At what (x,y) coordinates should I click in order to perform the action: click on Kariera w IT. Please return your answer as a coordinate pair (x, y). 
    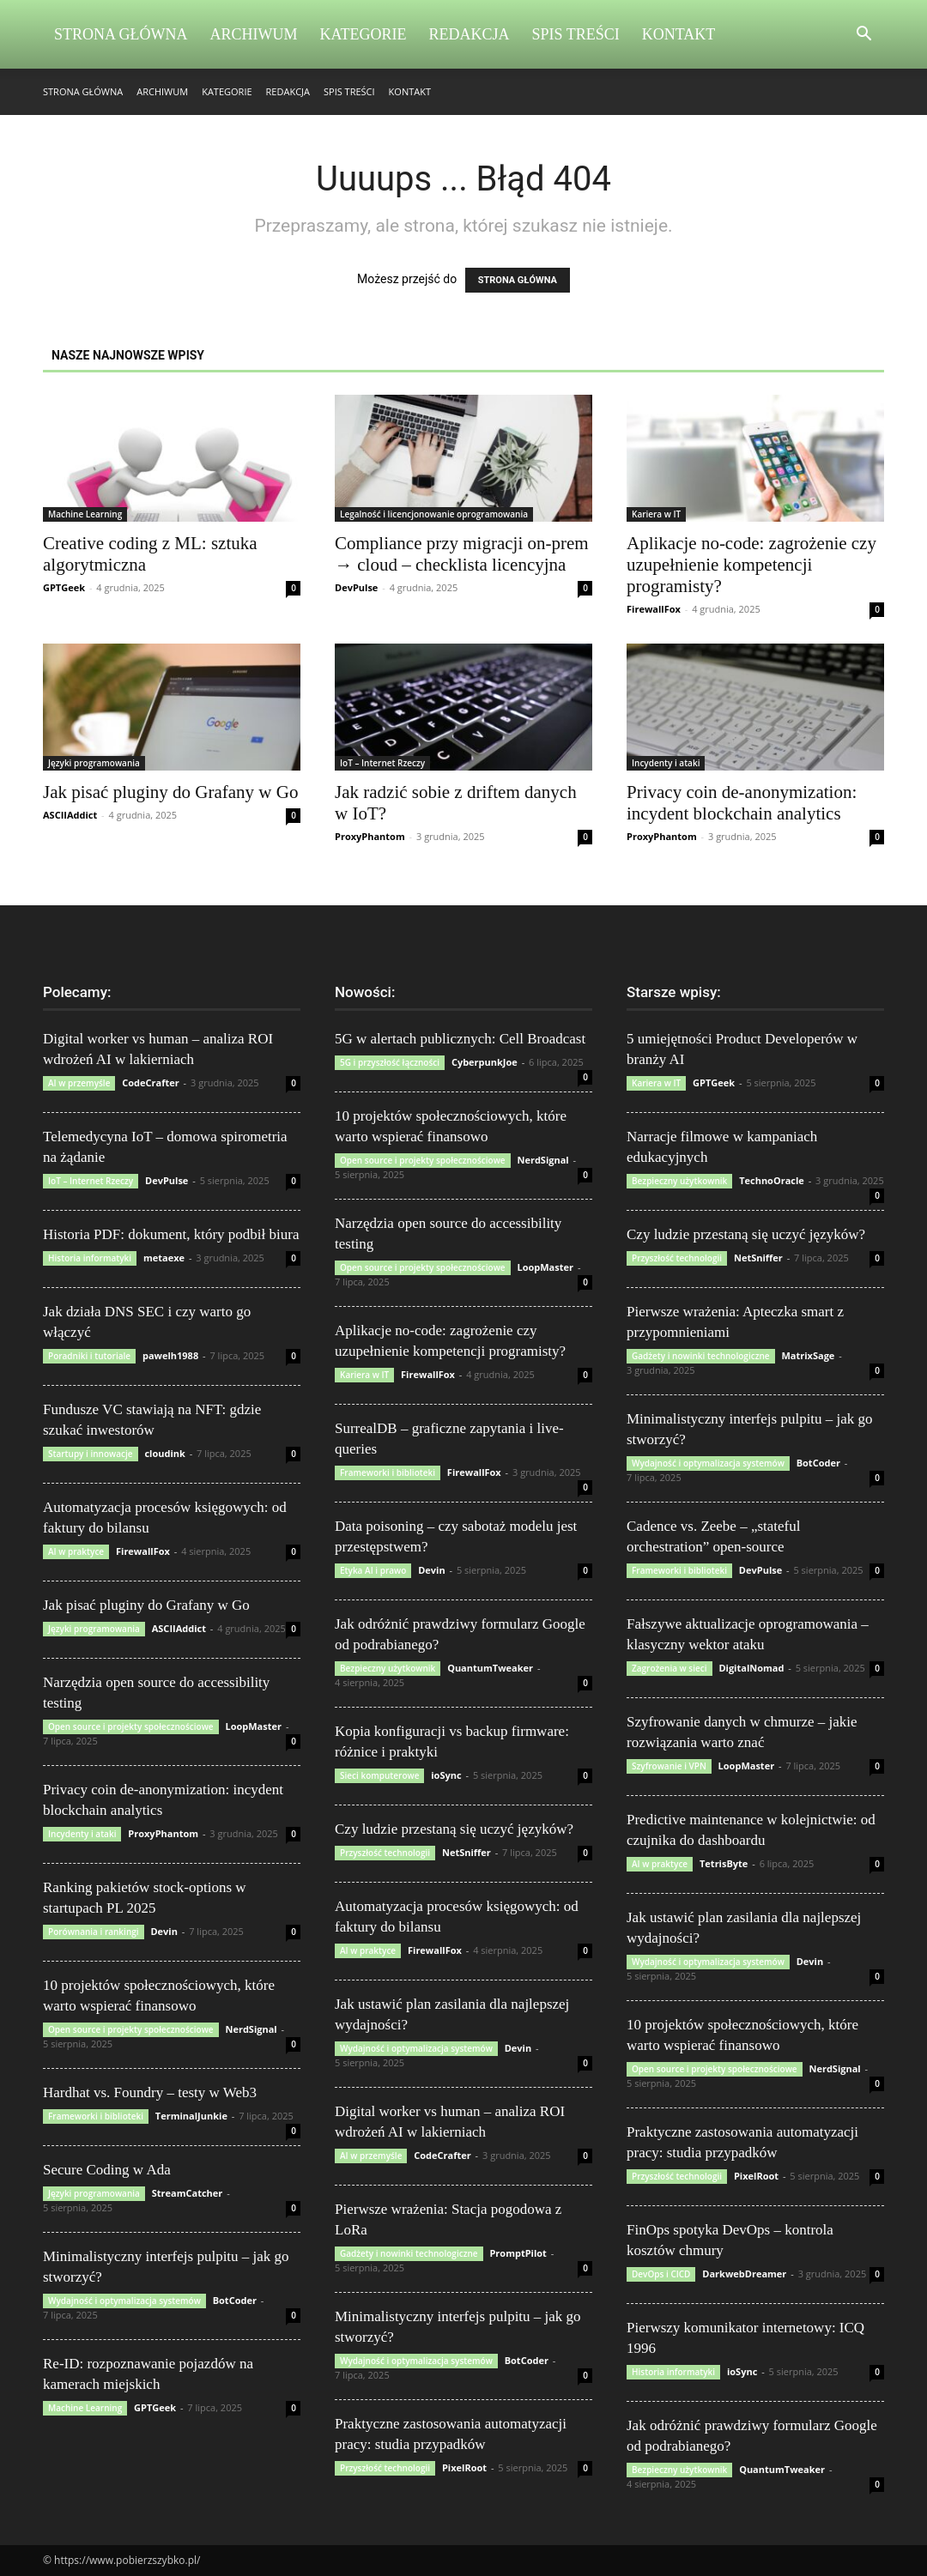
    Looking at the image, I should click on (656, 514).